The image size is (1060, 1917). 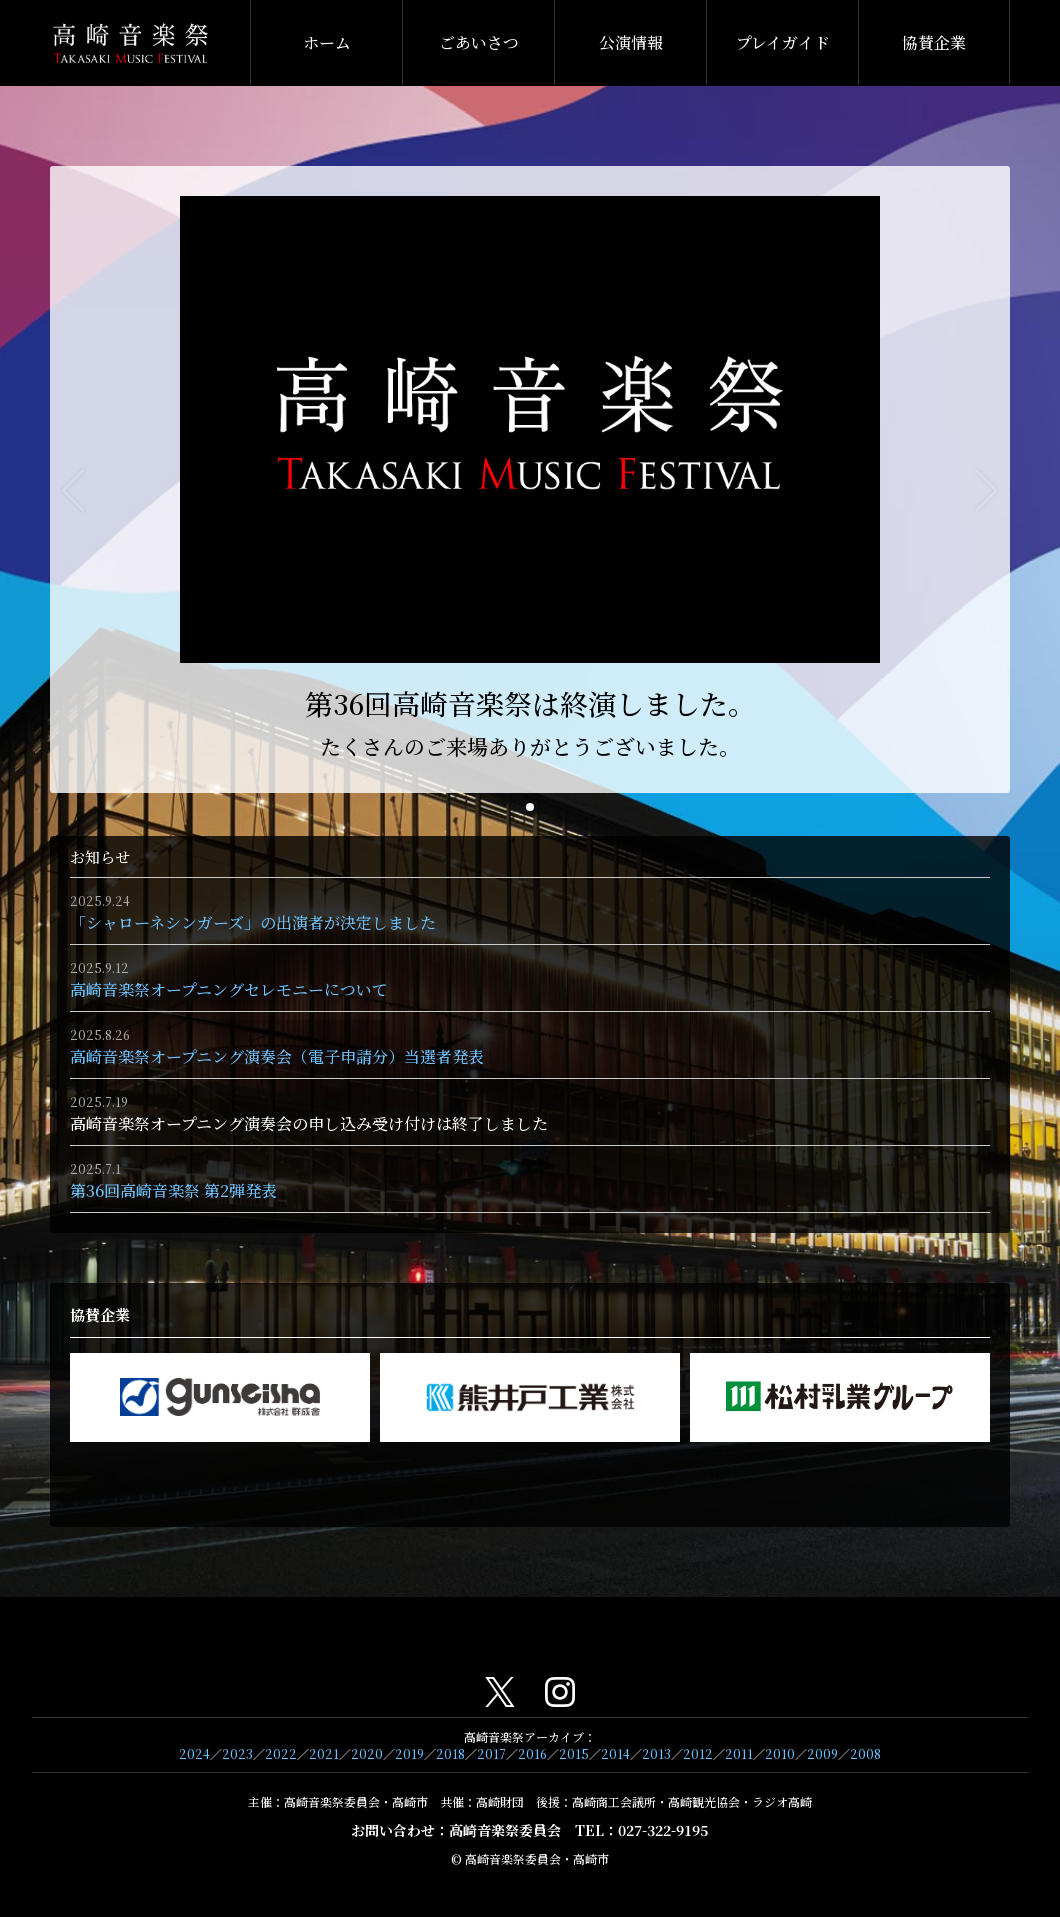 I want to click on 第36回高崎音楽祭 第2弾発表, so click(x=173, y=1190).